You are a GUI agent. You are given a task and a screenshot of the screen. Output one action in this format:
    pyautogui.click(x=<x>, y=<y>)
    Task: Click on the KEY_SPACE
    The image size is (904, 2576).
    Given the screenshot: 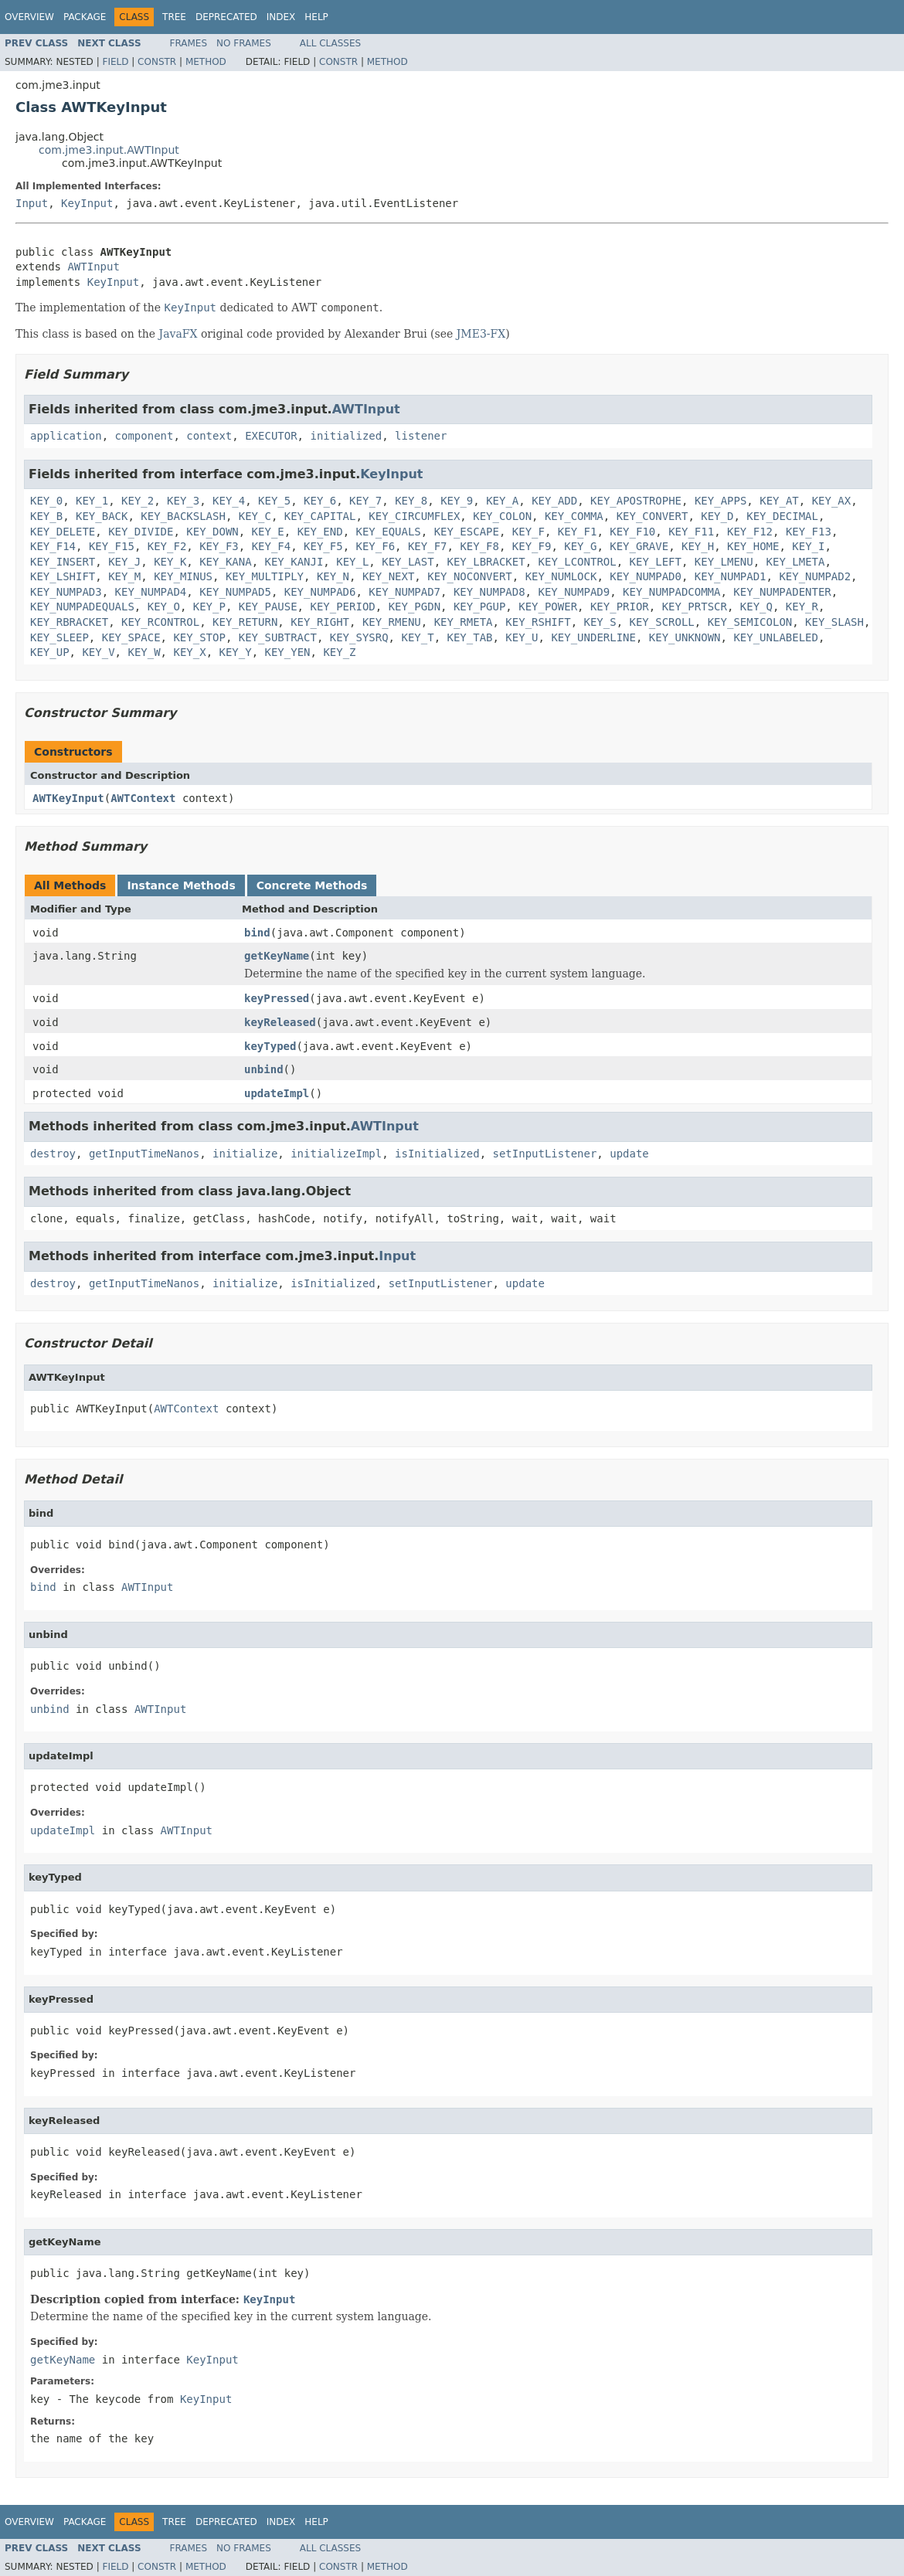 What is the action you would take?
    pyautogui.click(x=131, y=637)
    